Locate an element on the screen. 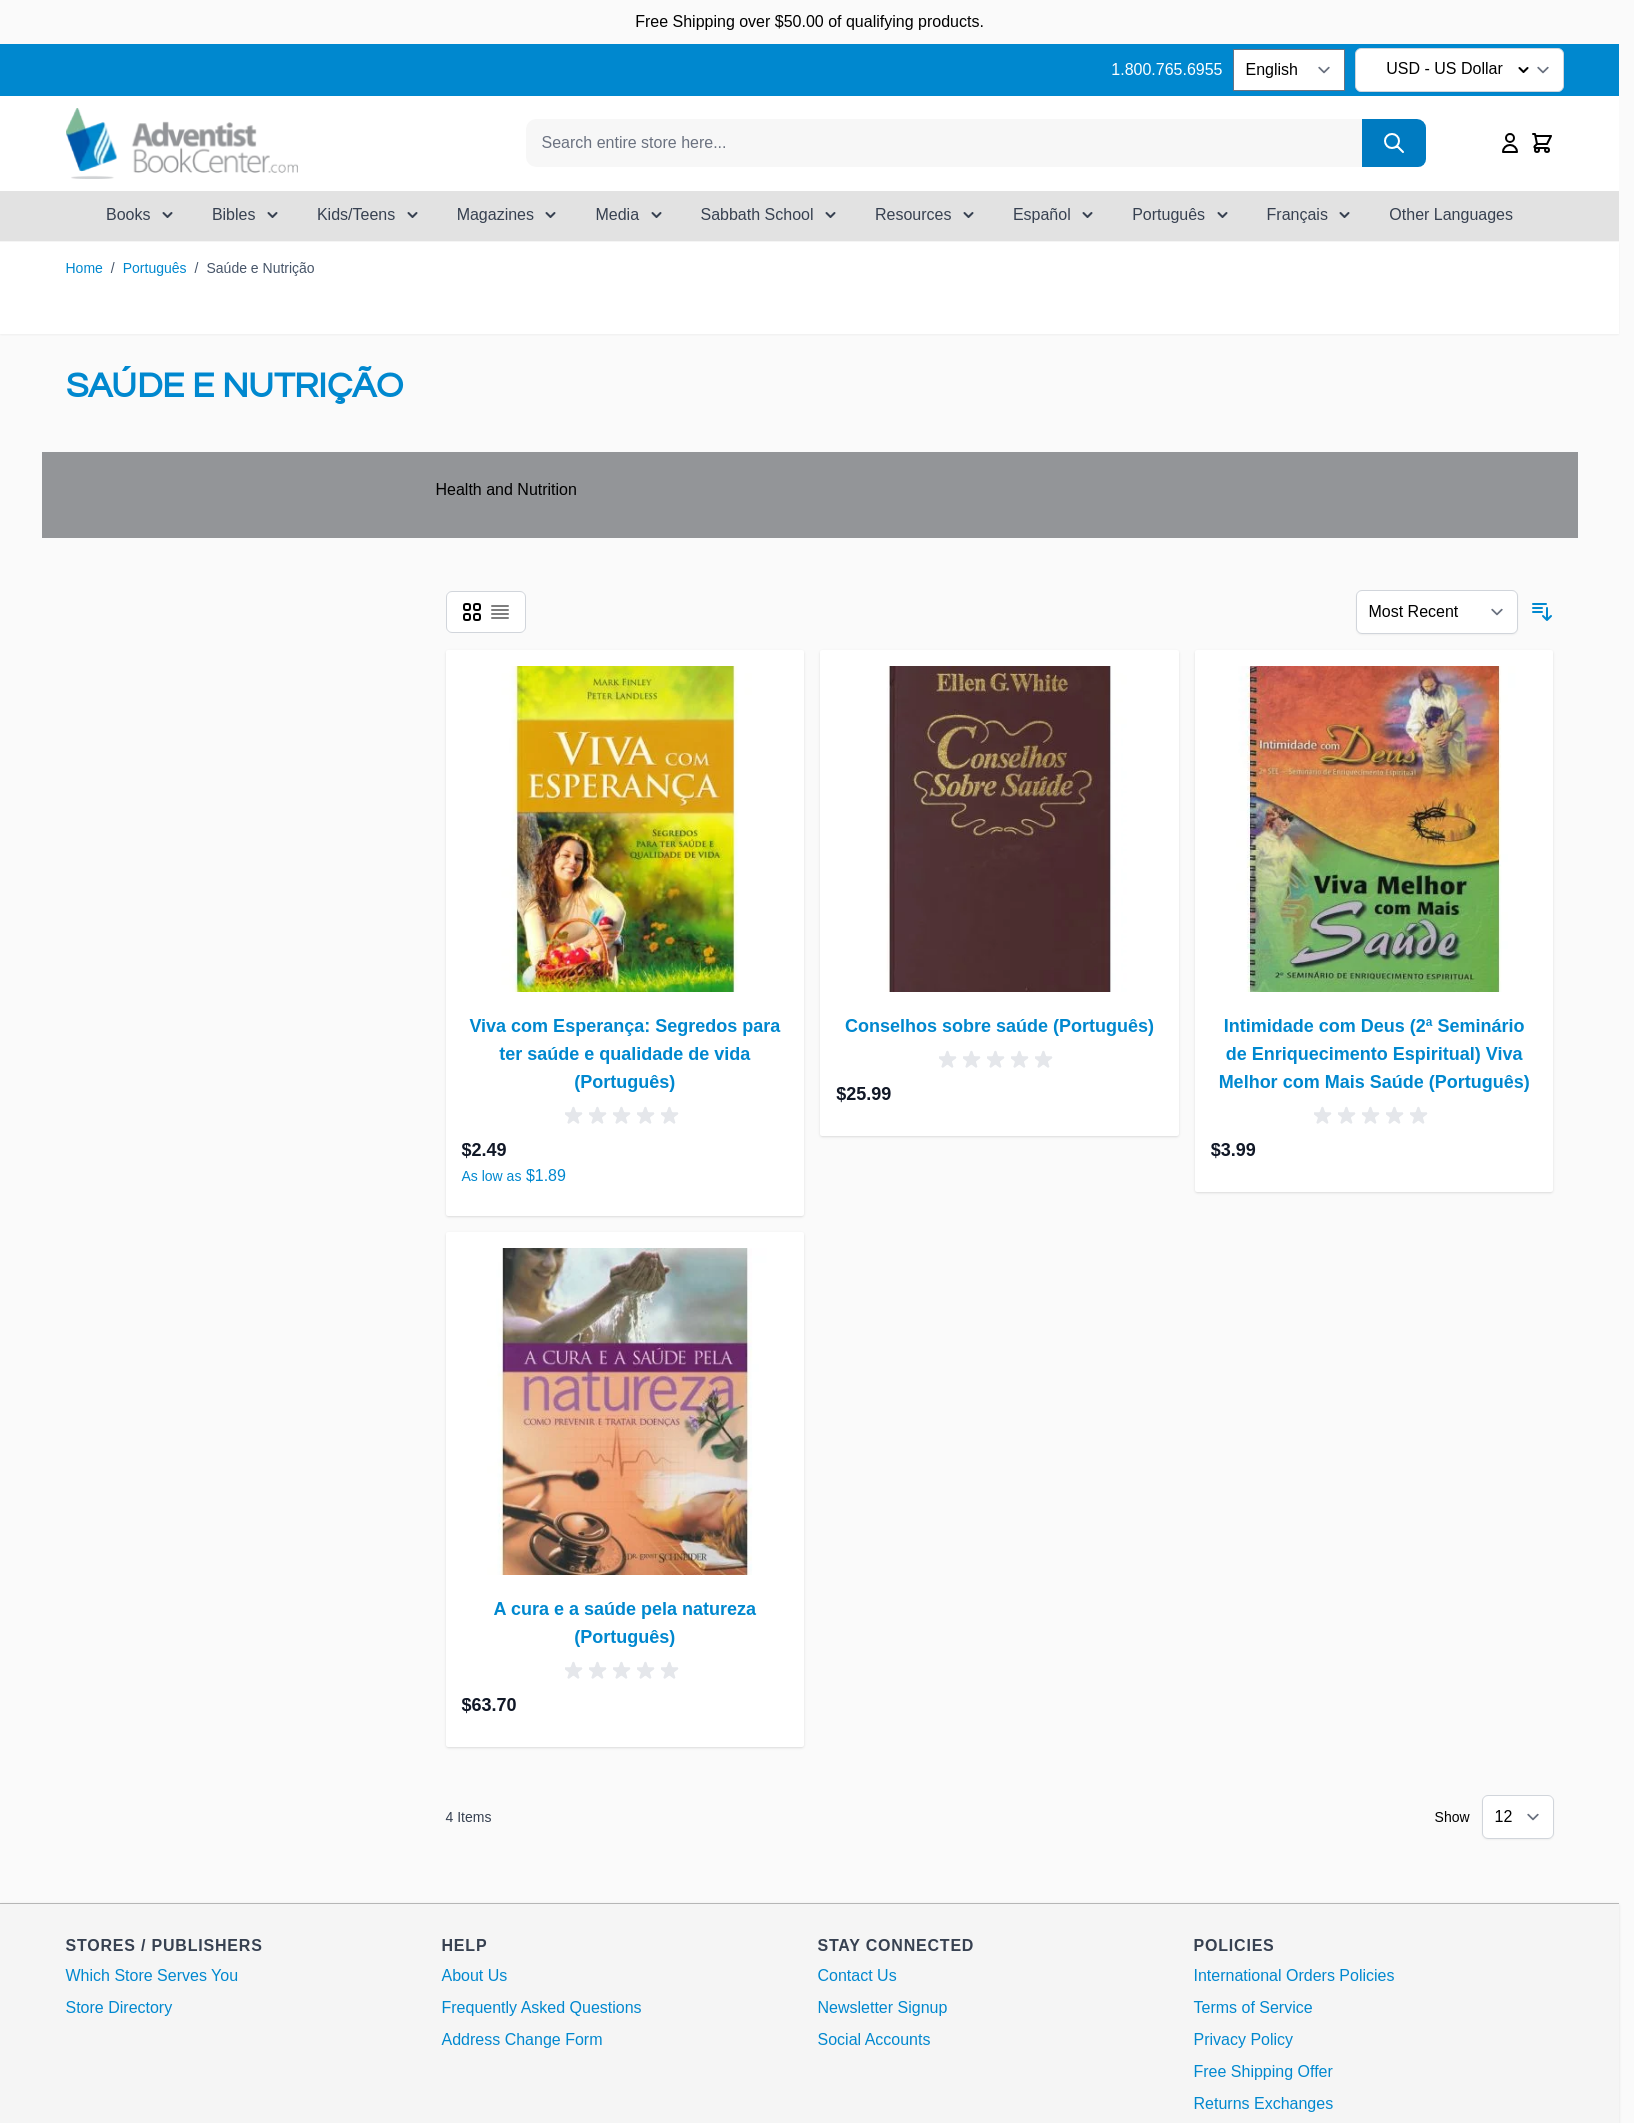 The height and width of the screenshot is (2123, 1634). [Go to Home page] is located at coordinates (182, 143).